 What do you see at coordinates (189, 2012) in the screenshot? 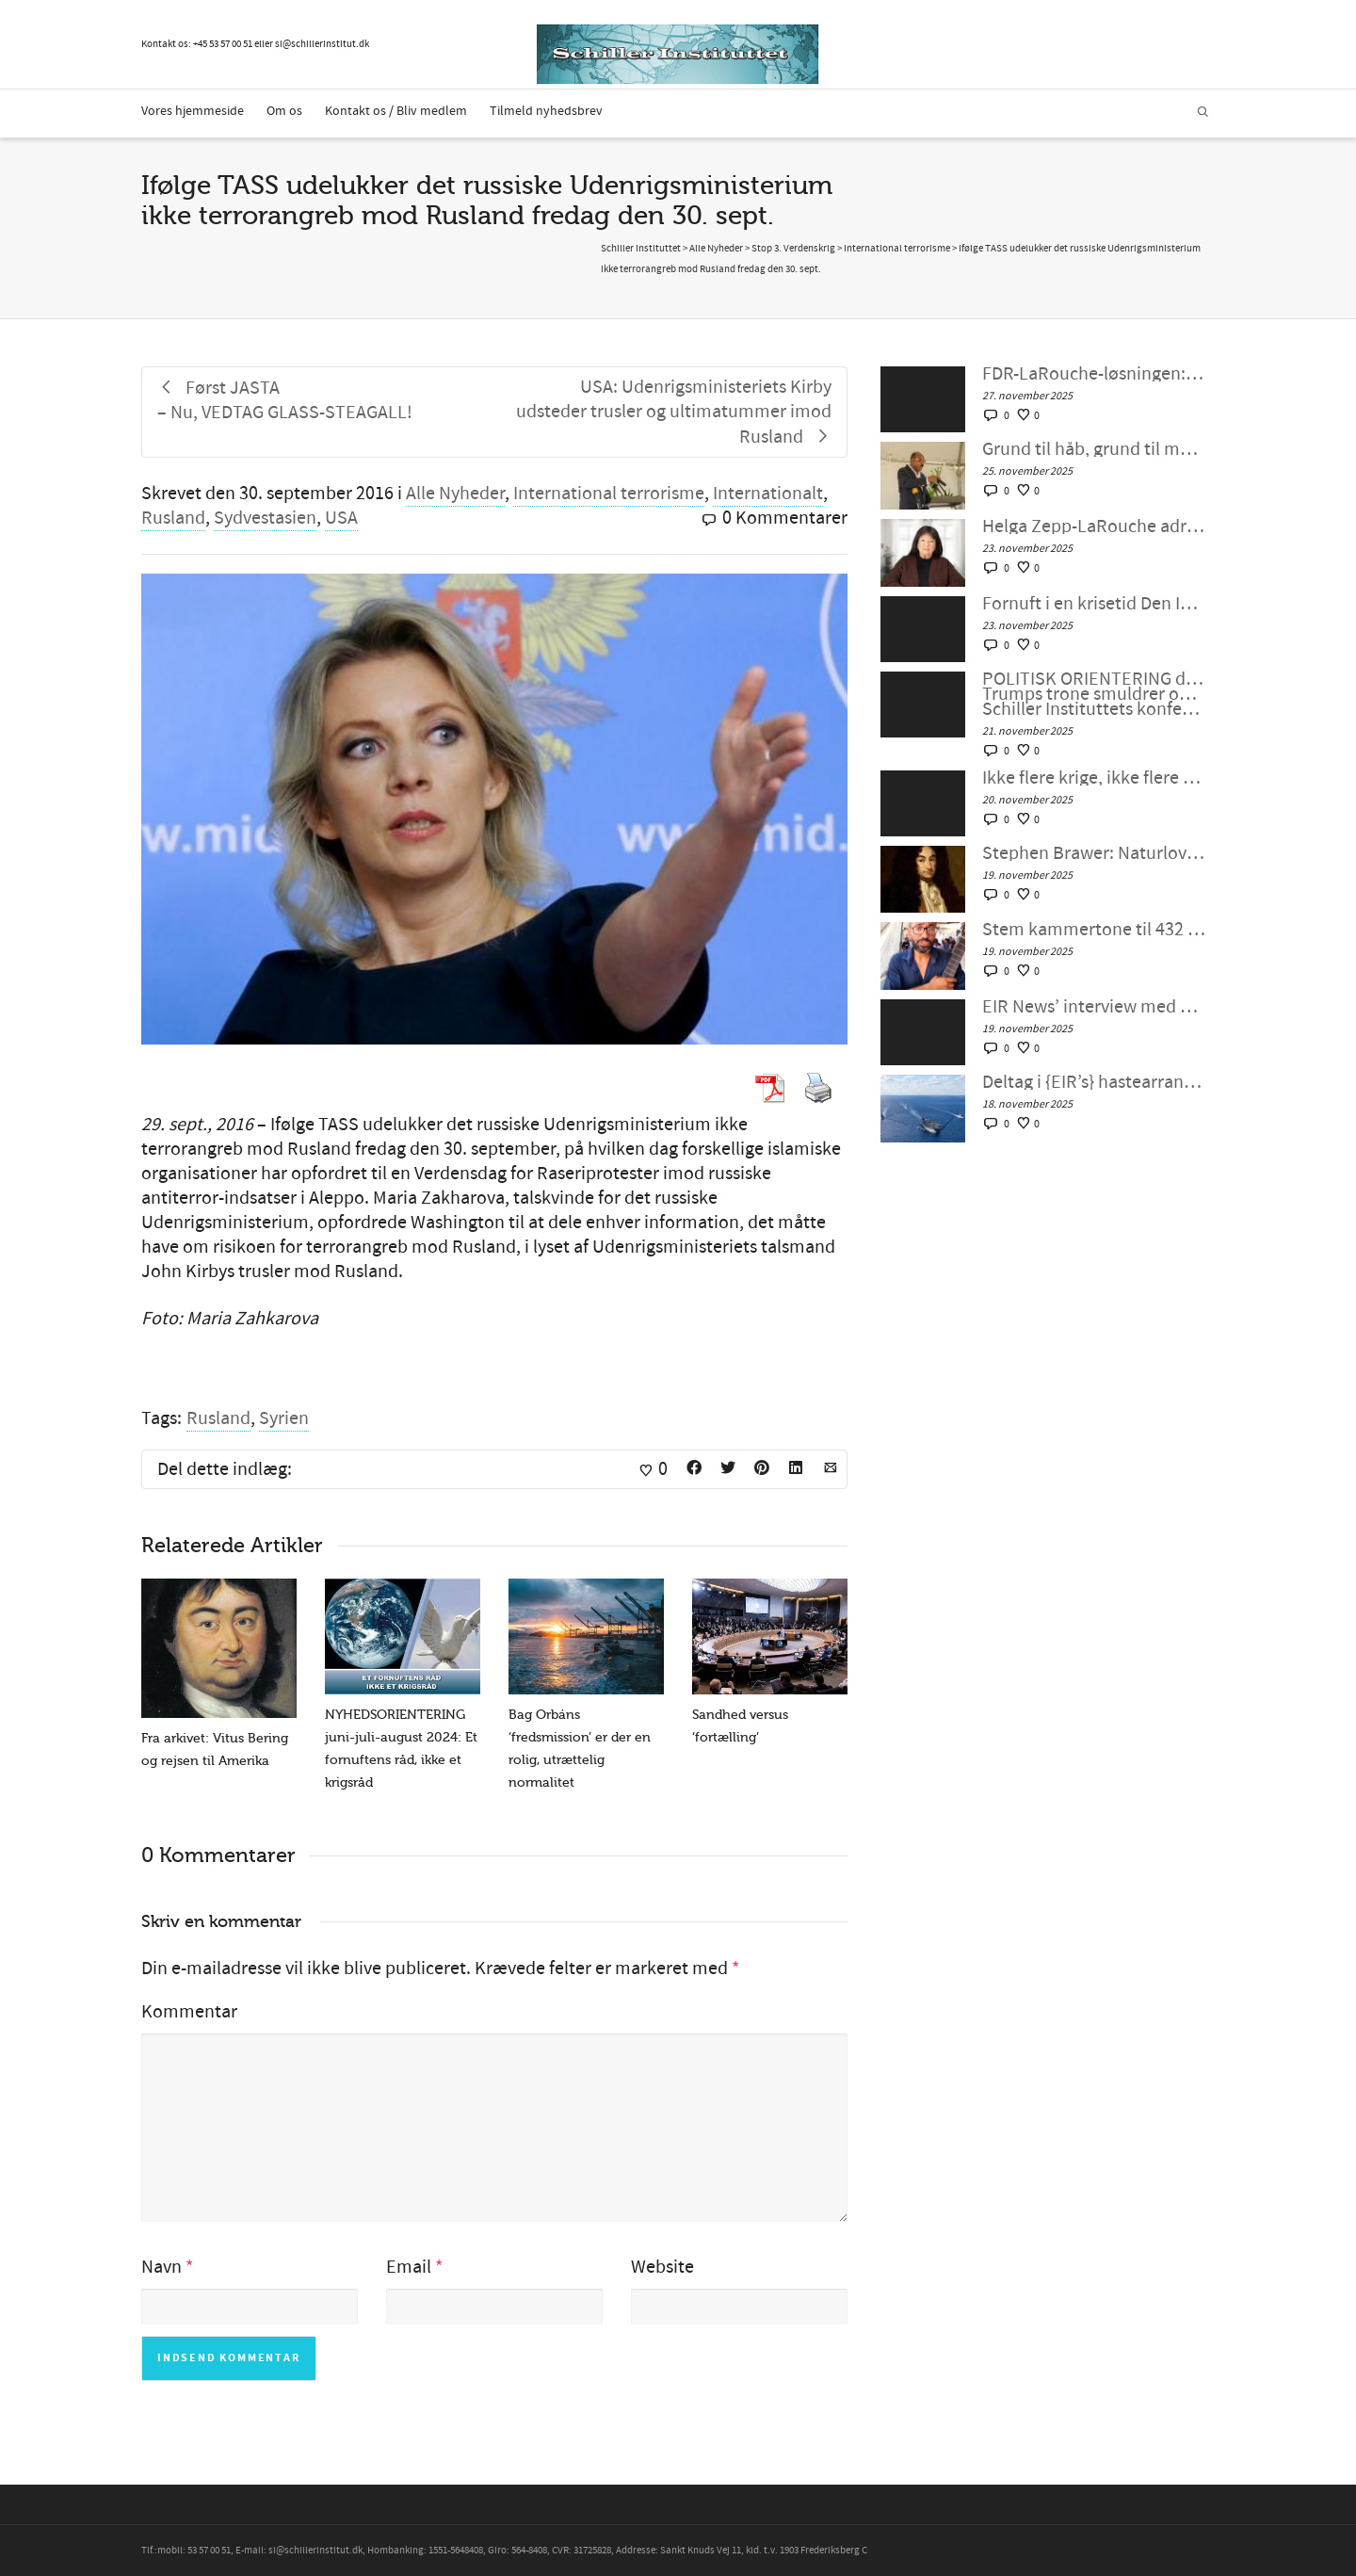
I see `Kommentar` at bounding box center [189, 2012].